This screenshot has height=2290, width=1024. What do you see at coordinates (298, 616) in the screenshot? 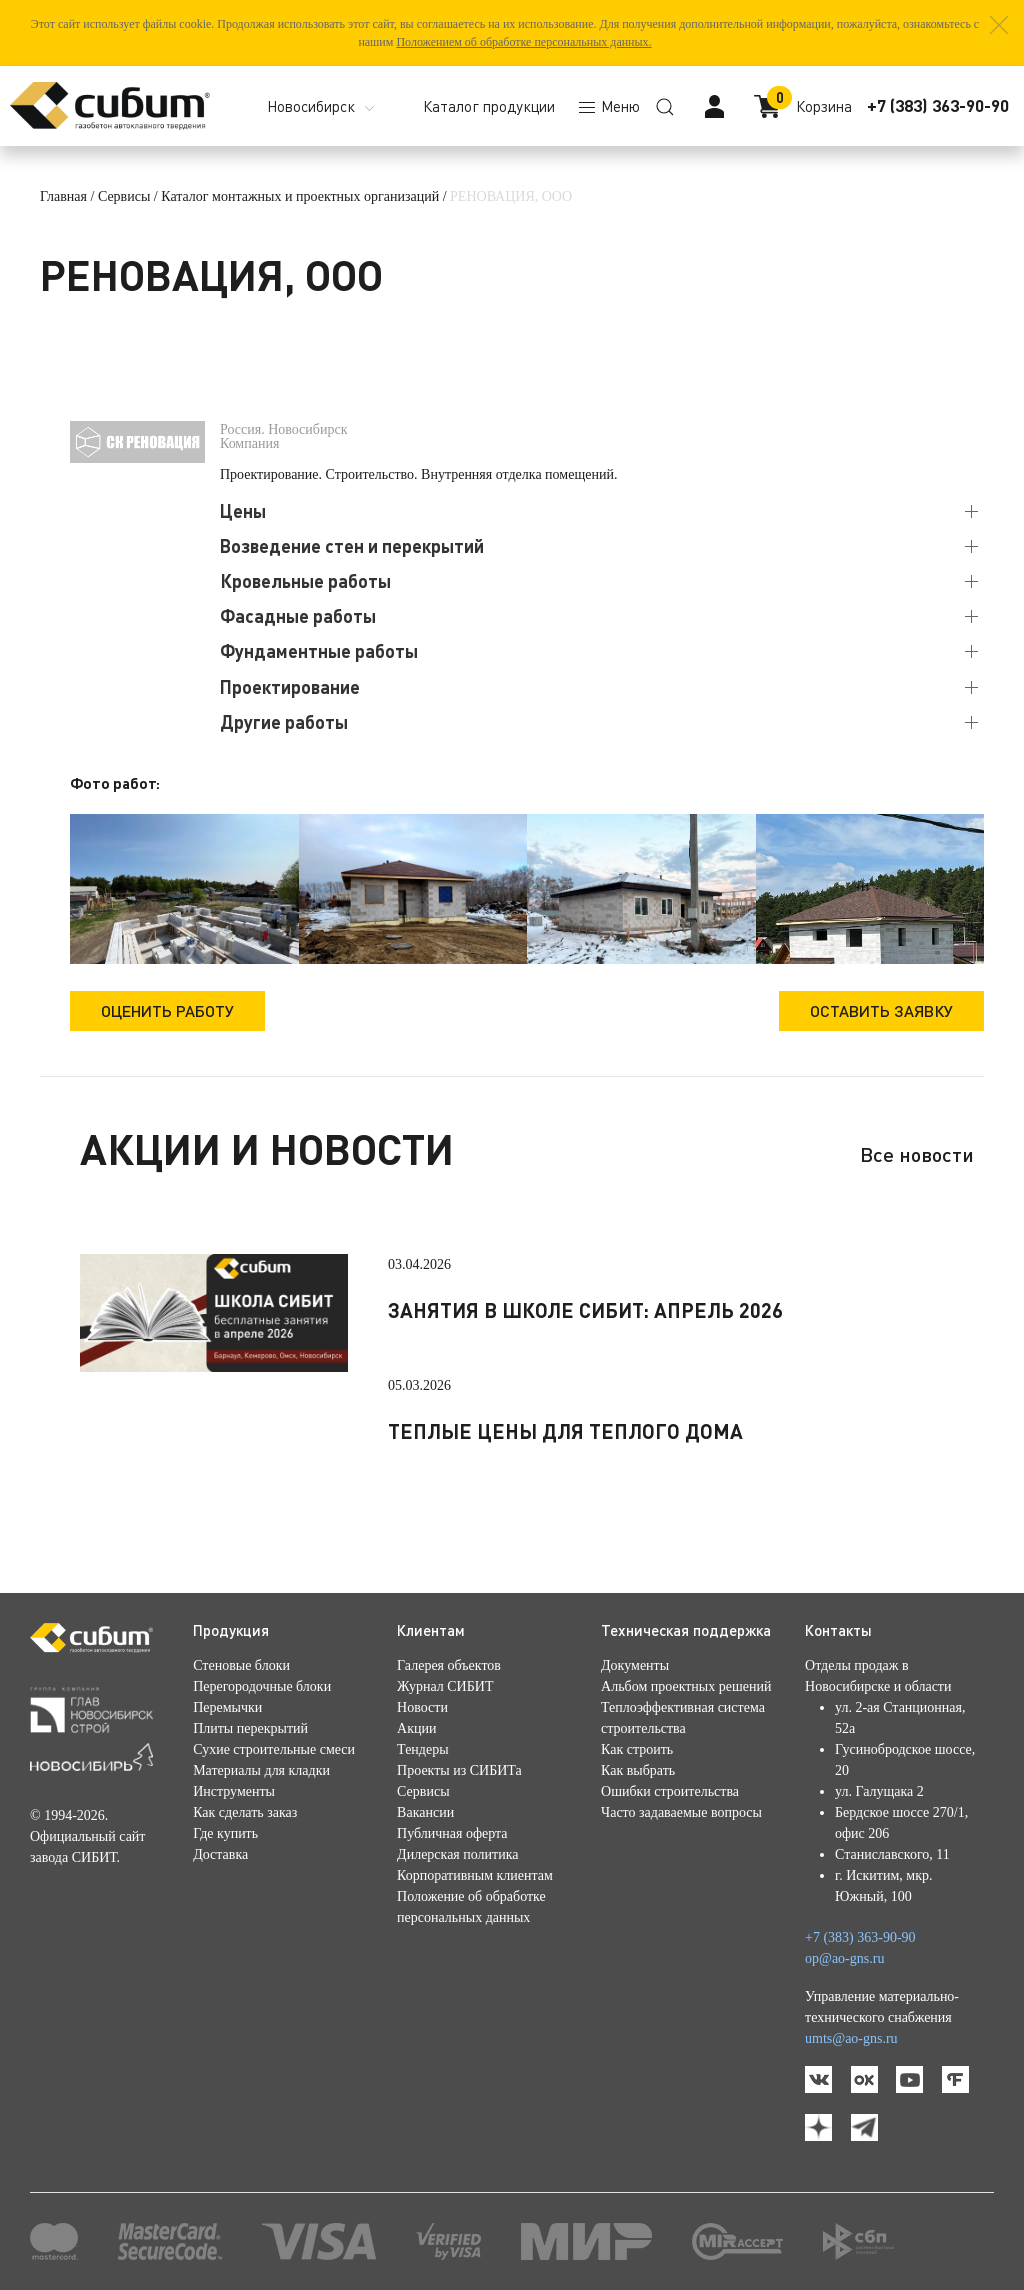
I see `Фасадные работы [button]` at bounding box center [298, 616].